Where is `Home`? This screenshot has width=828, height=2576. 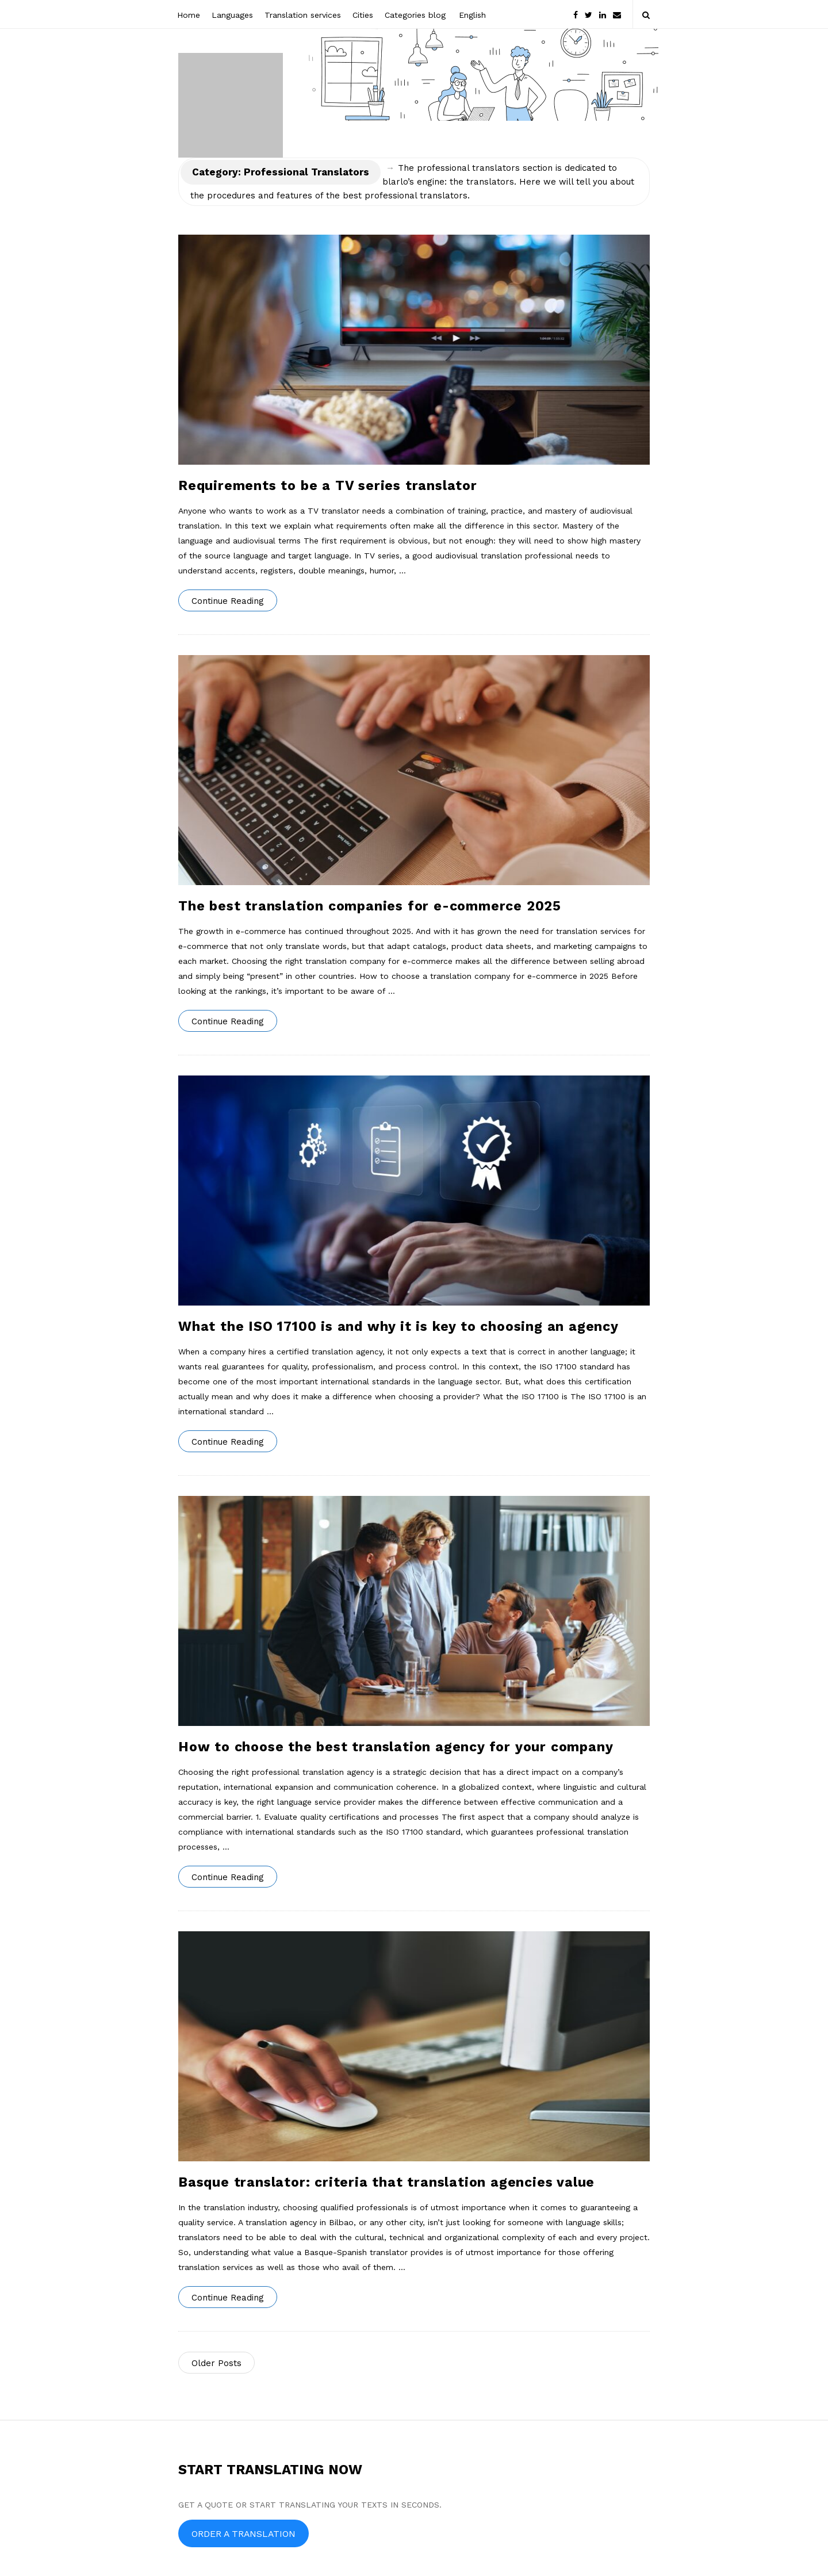 Home is located at coordinates (188, 15).